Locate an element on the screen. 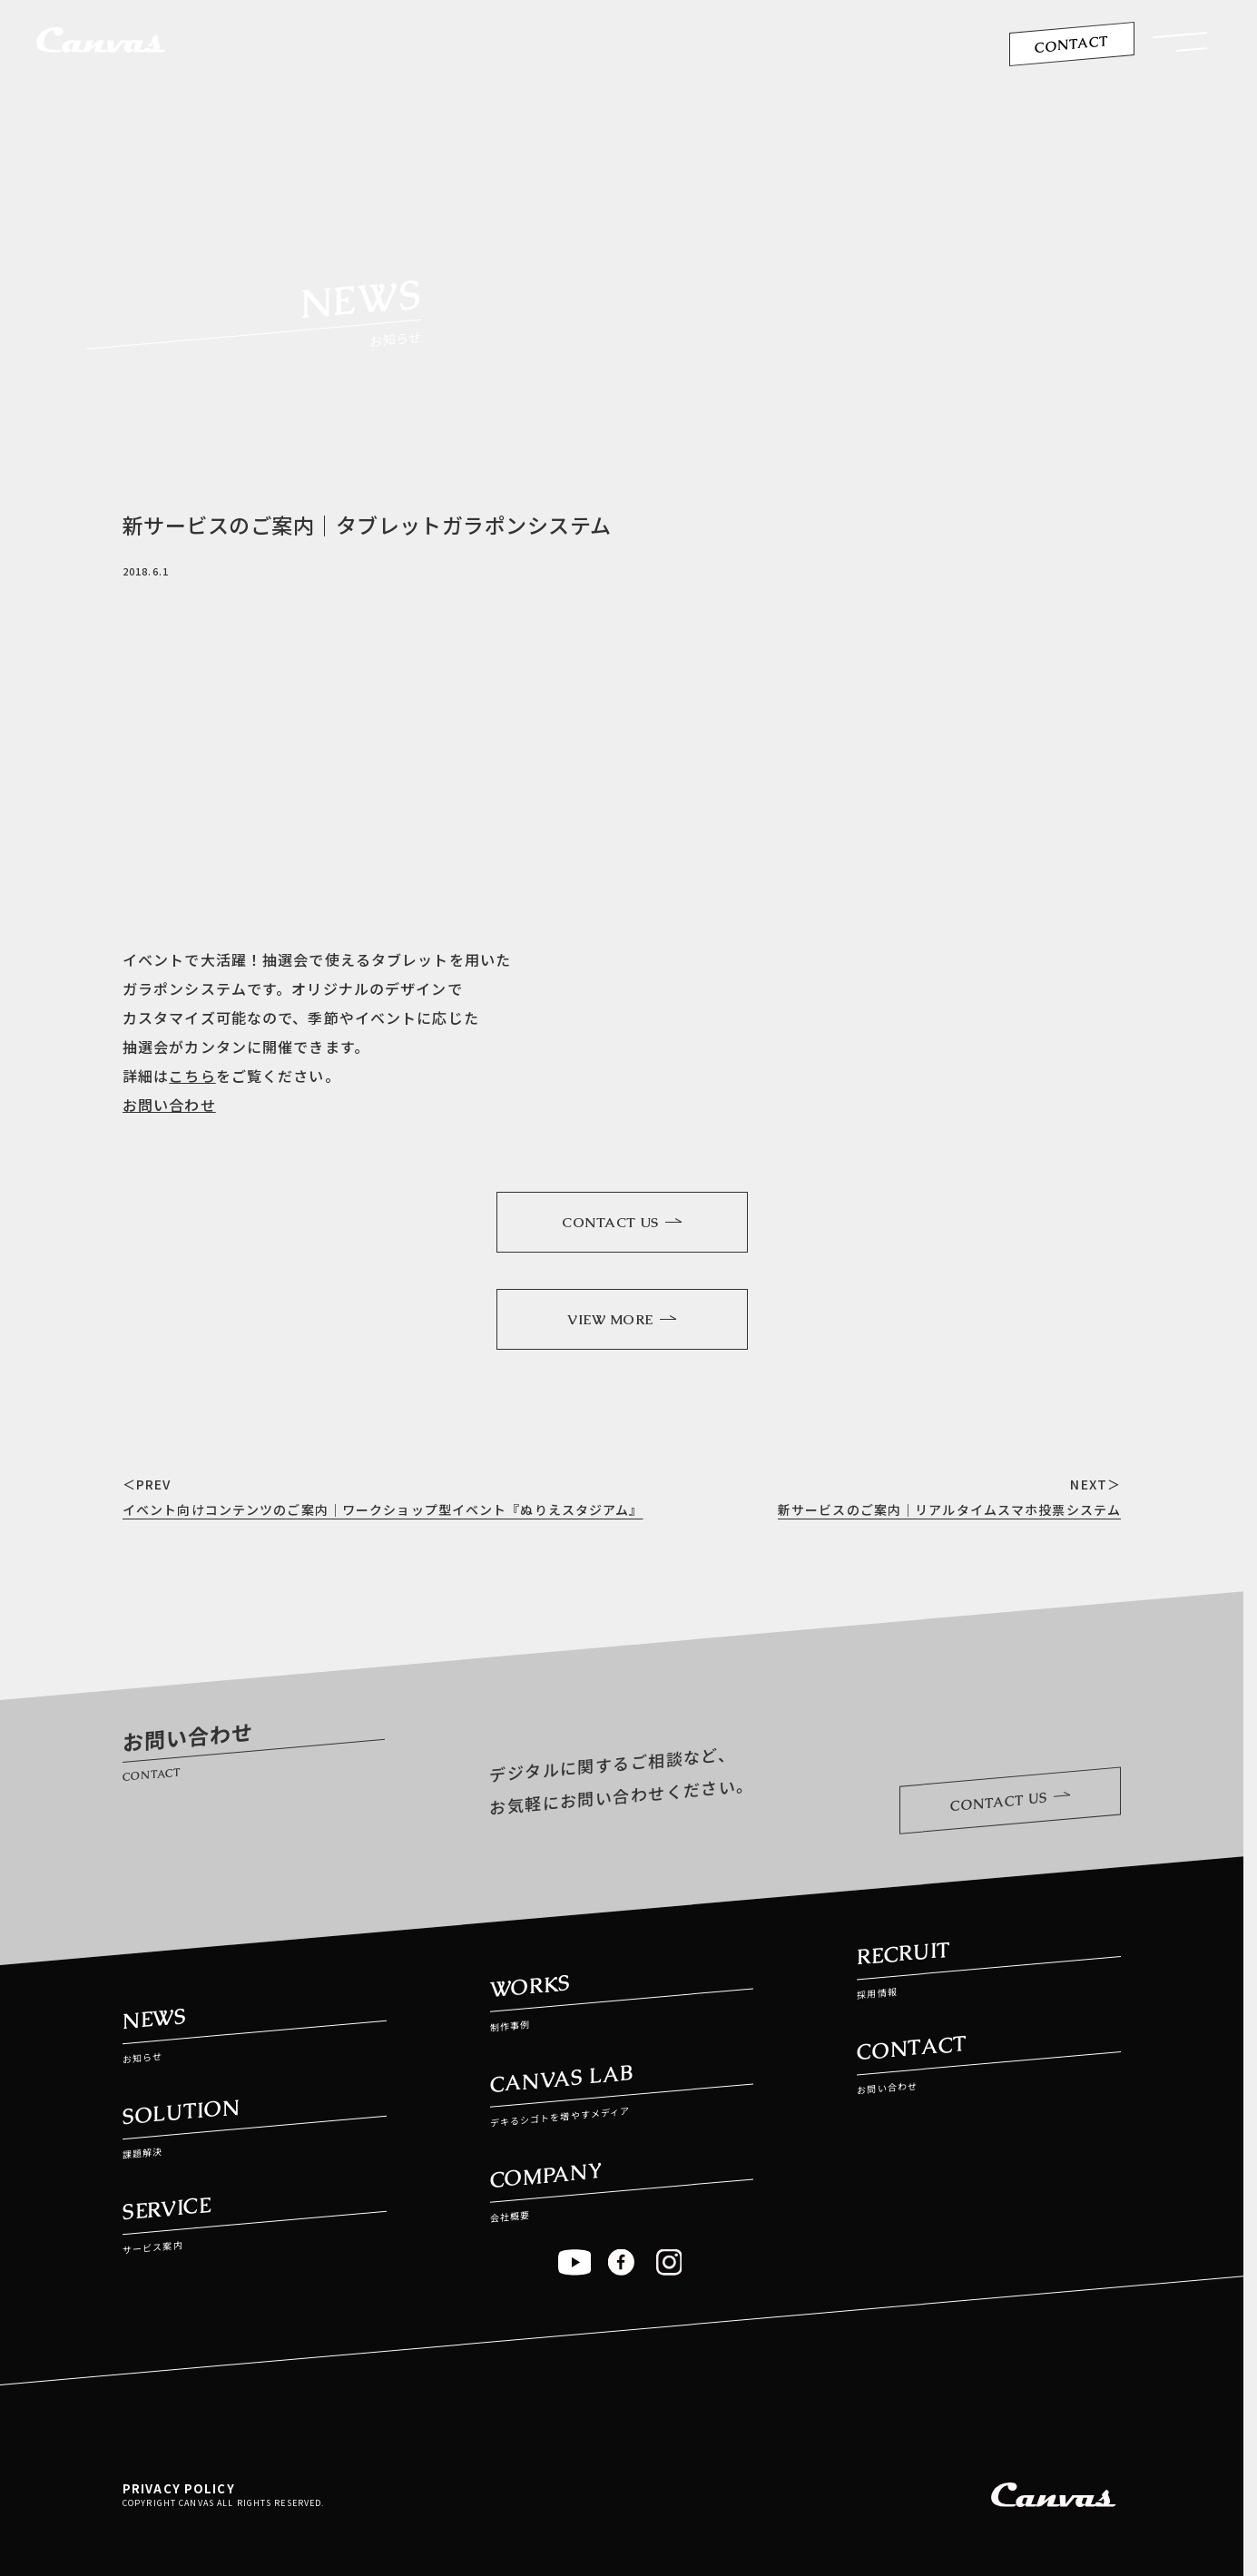  PRIVACY POLICY is located at coordinates (179, 2488).